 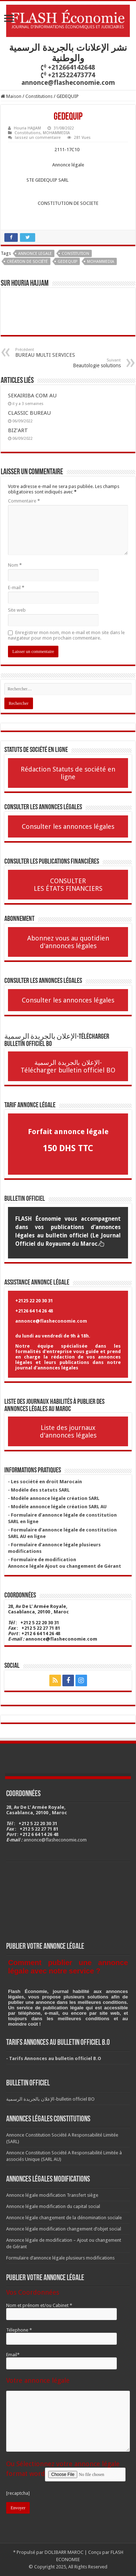 I want to click on laissez un commentaire, so click(x=38, y=137).